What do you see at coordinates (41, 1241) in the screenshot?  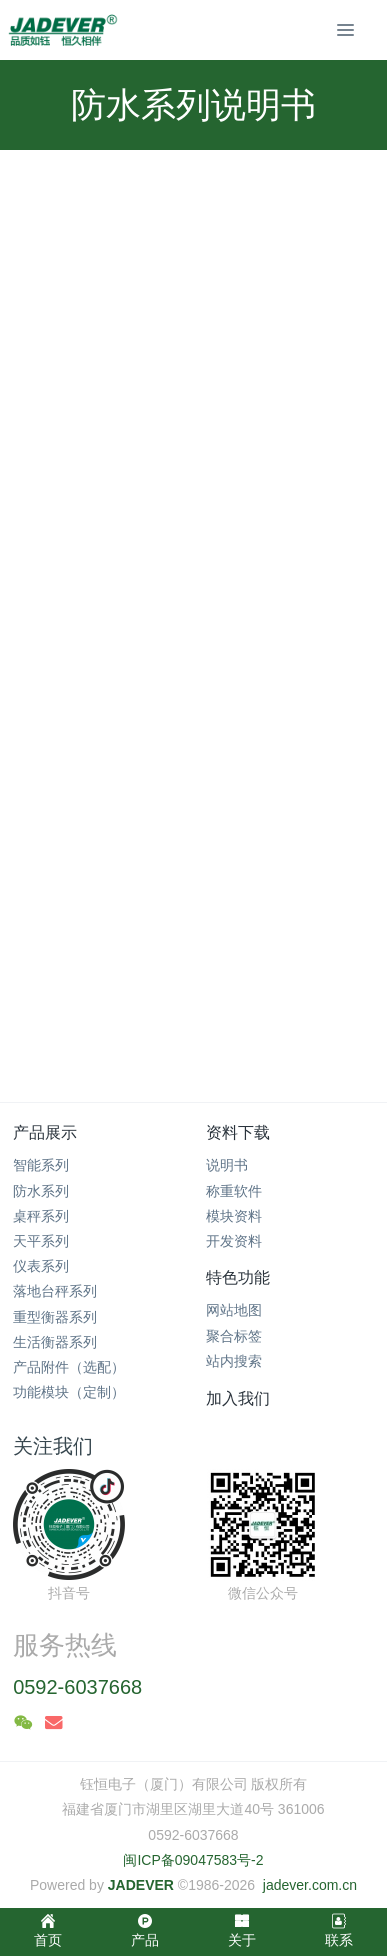 I see `天平系列` at bounding box center [41, 1241].